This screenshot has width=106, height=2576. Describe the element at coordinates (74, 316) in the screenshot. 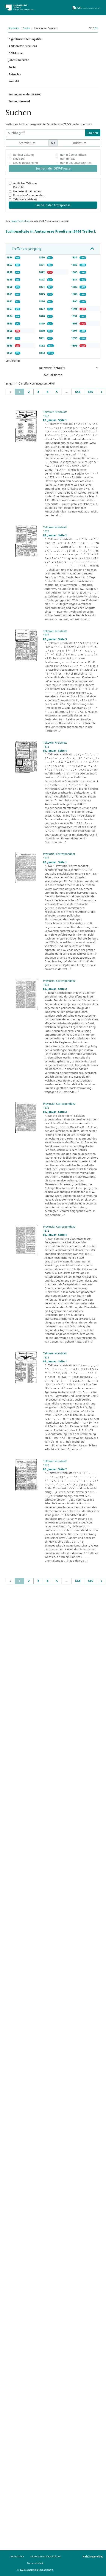

I see `1892` at that location.